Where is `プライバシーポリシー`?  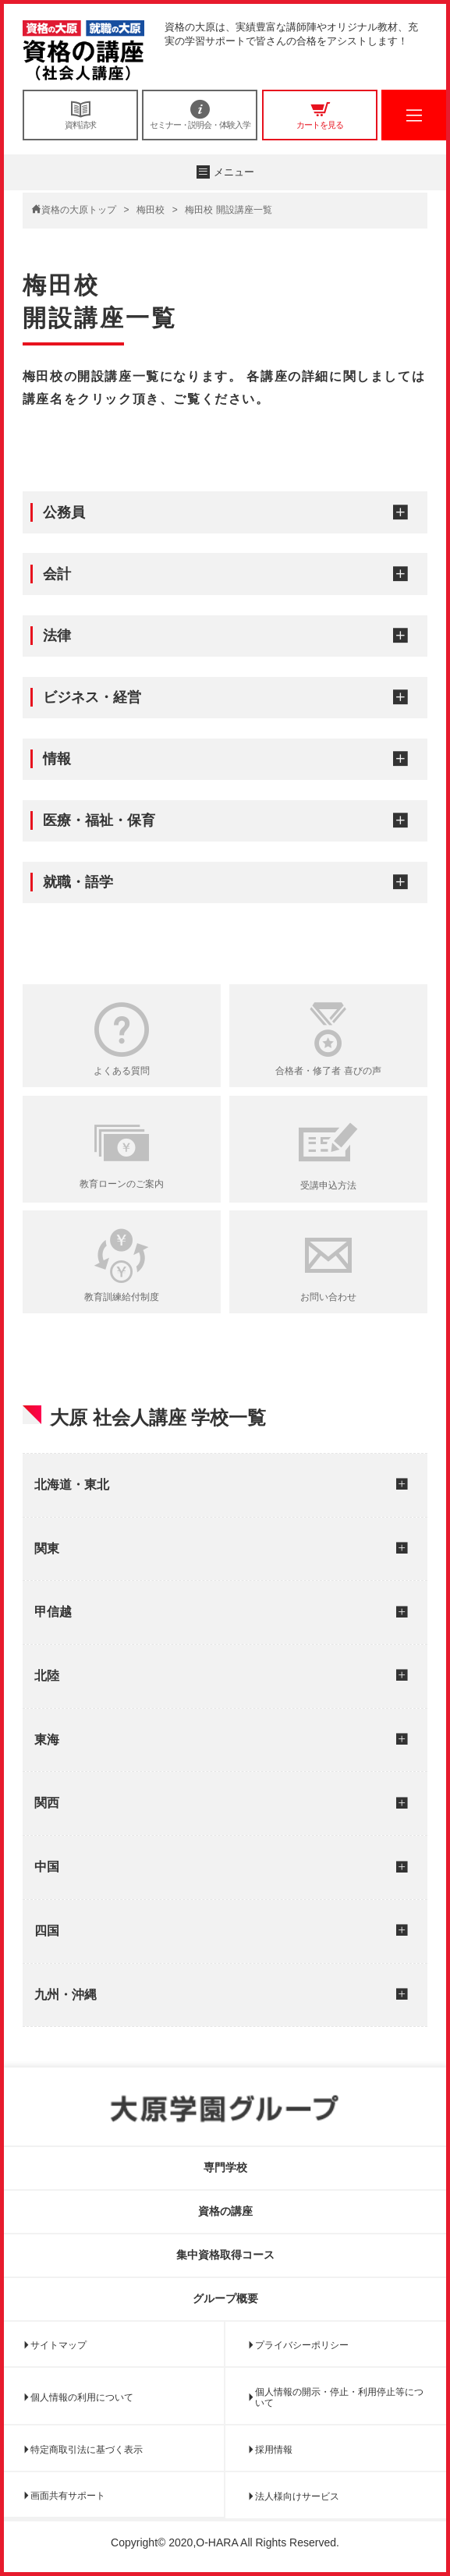
プライバシーポリシー is located at coordinates (302, 2345).